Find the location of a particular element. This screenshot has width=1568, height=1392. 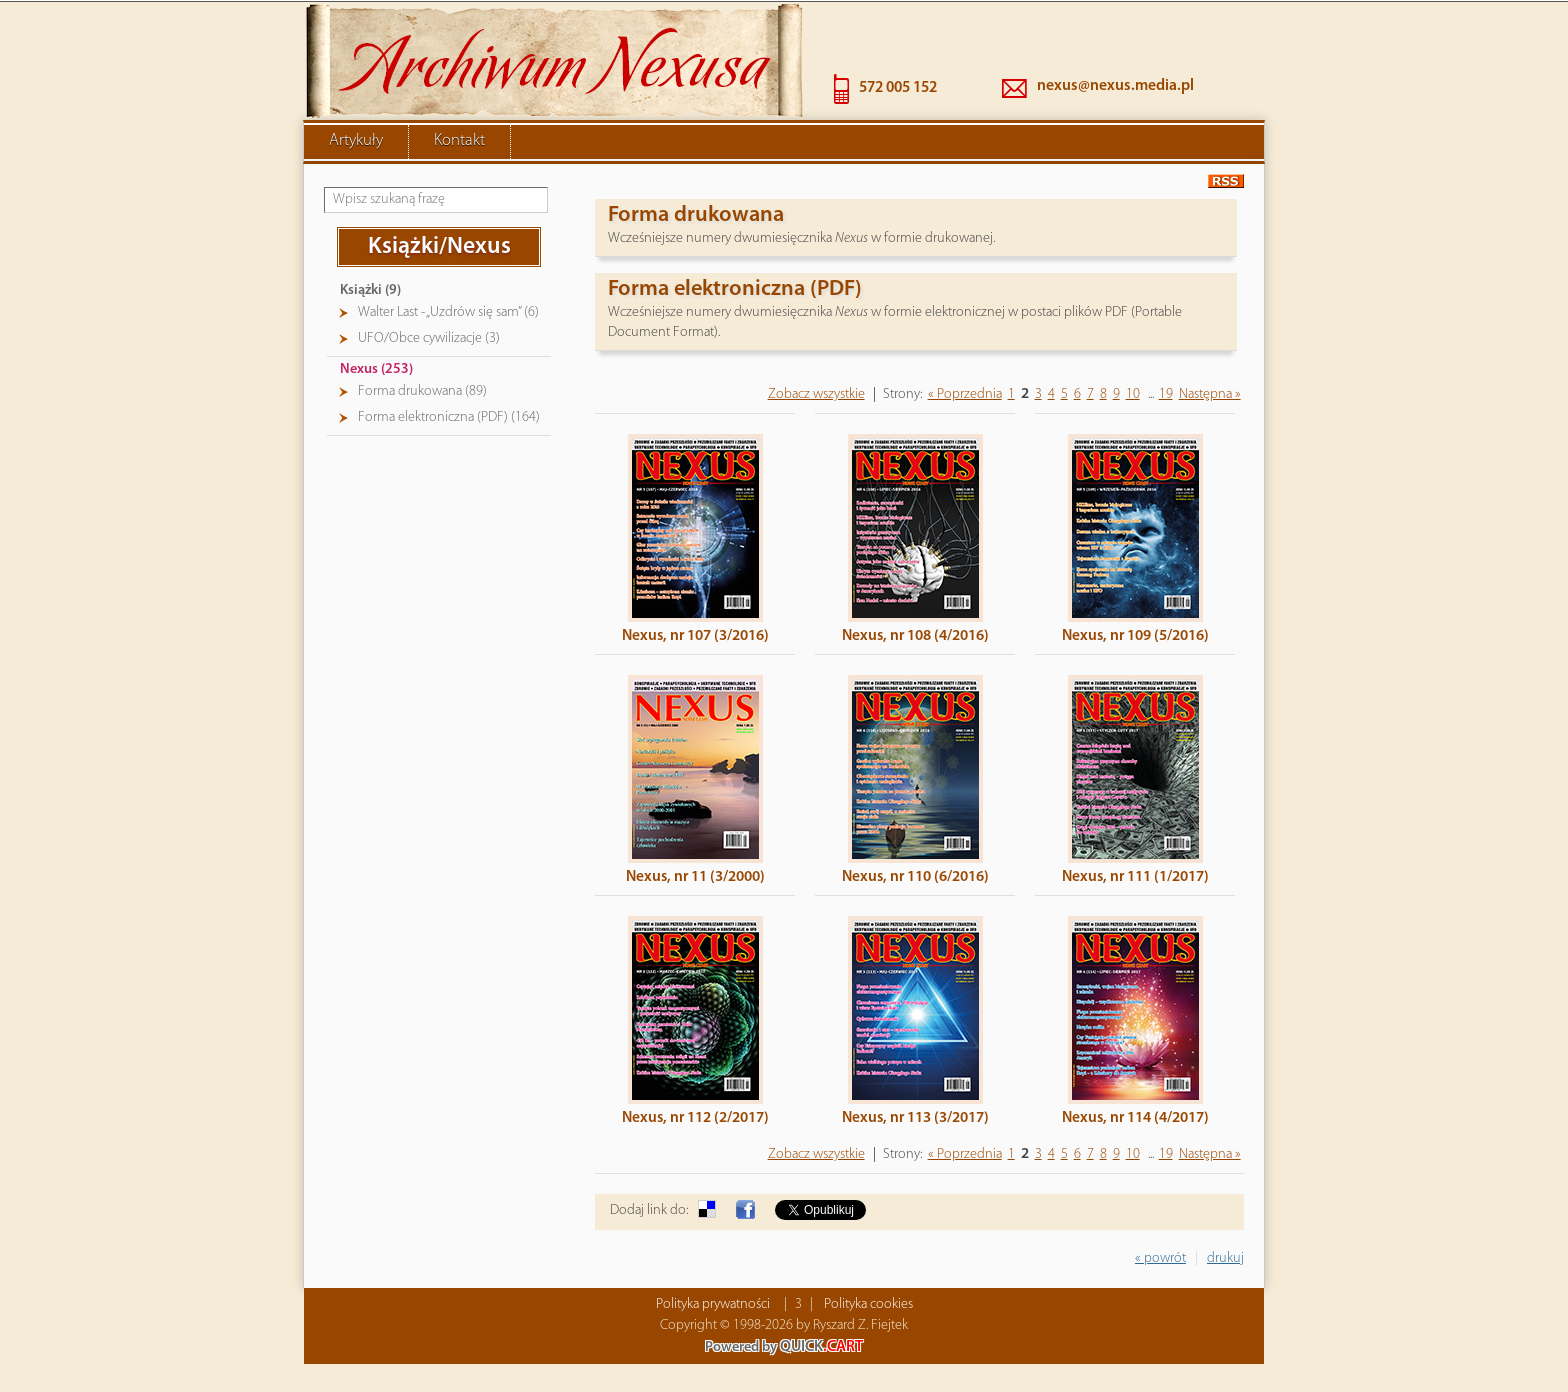

Nexus, nr 112 (2/2017) is located at coordinates (695, 1116).